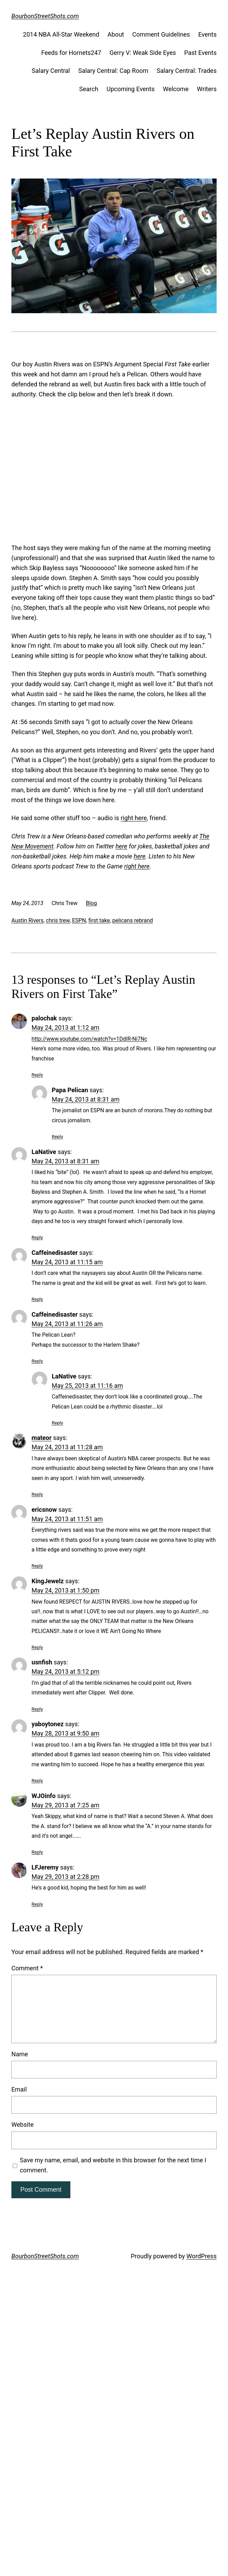  I want to click on Search, so click(88, 89).